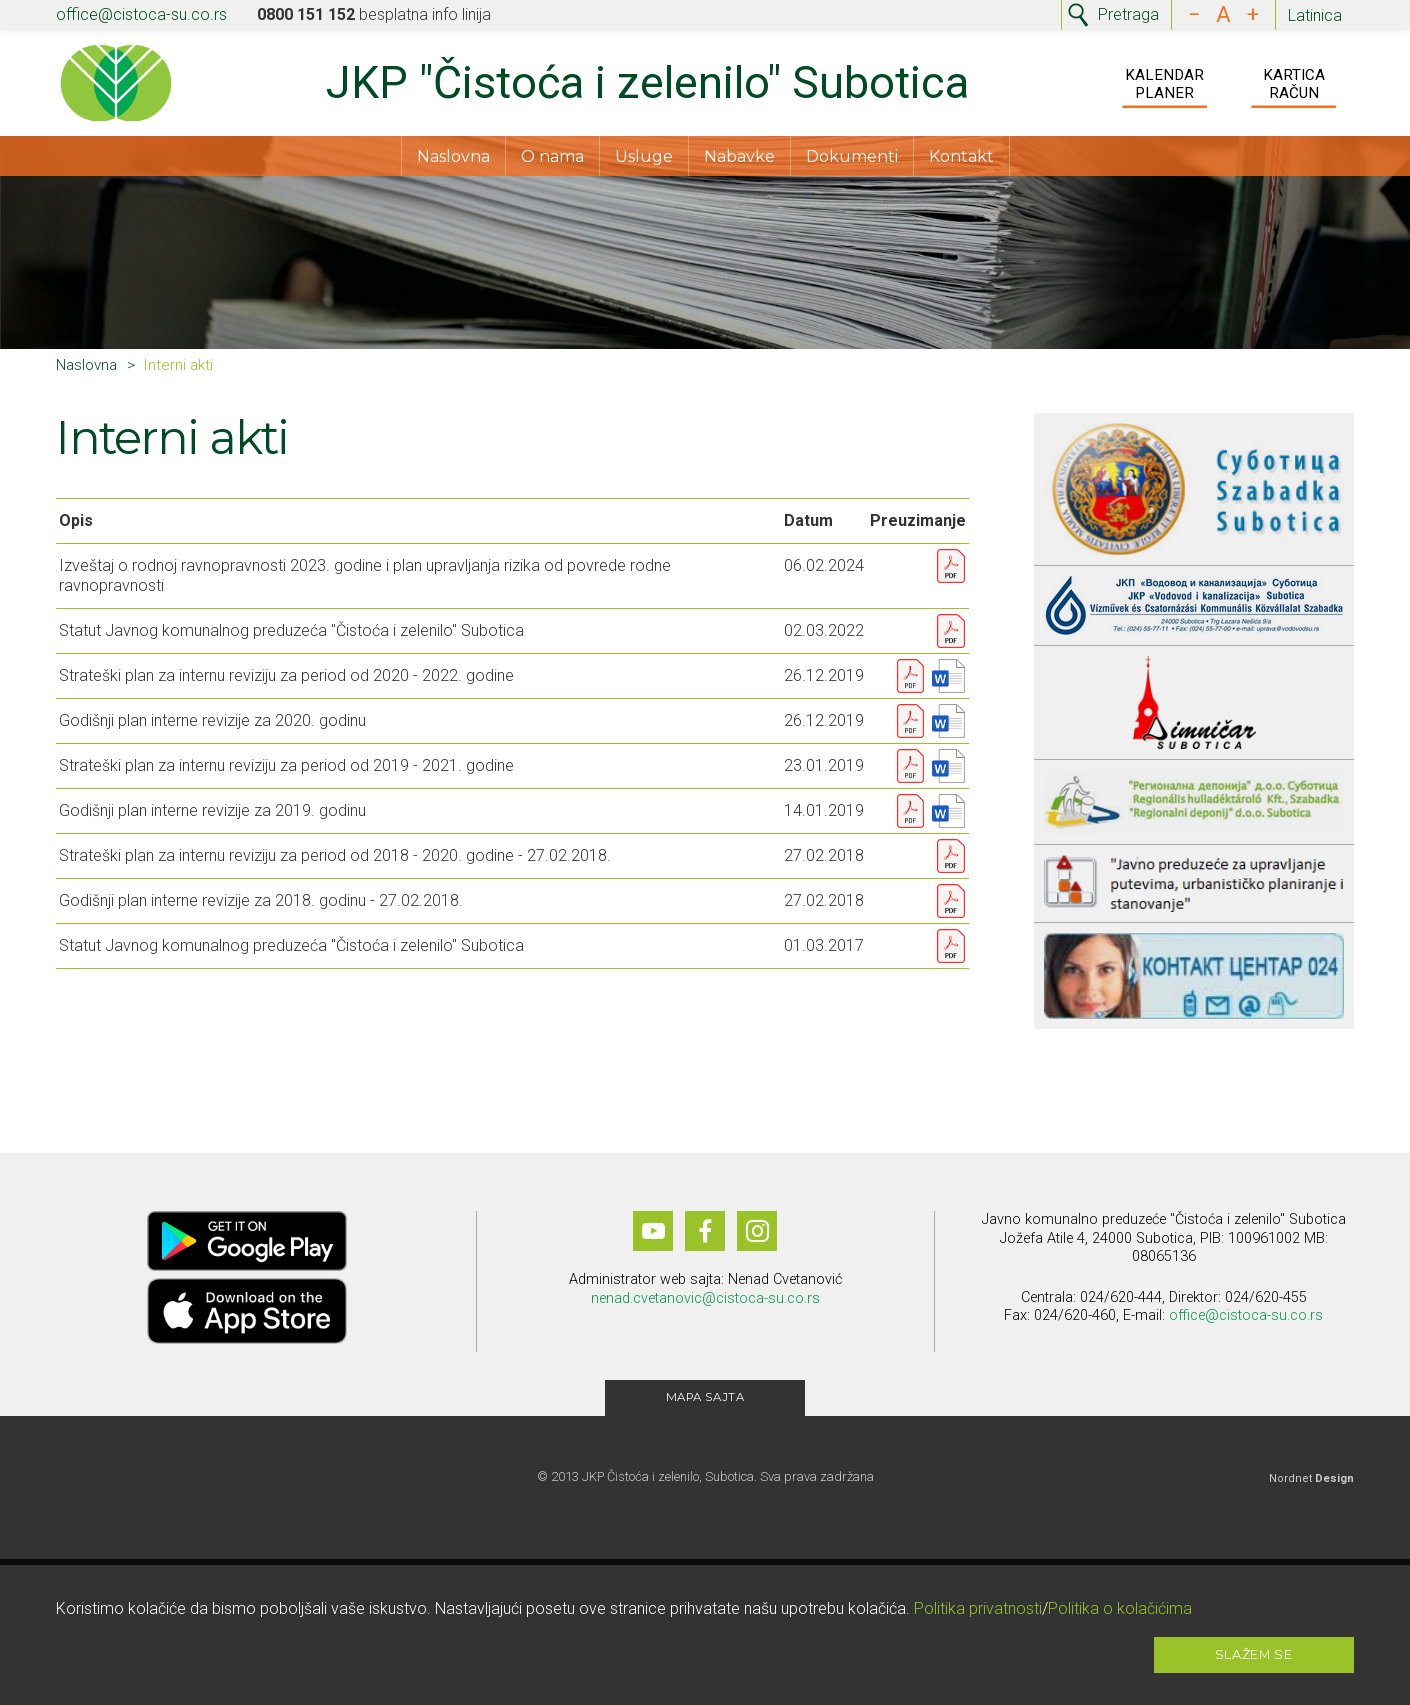 This screenshot has height=1705, width=1410. What do you see at coordinates (1311, 1485) in the screenshot?
I see `Nordnet` at bounding box center [1311, 1485].